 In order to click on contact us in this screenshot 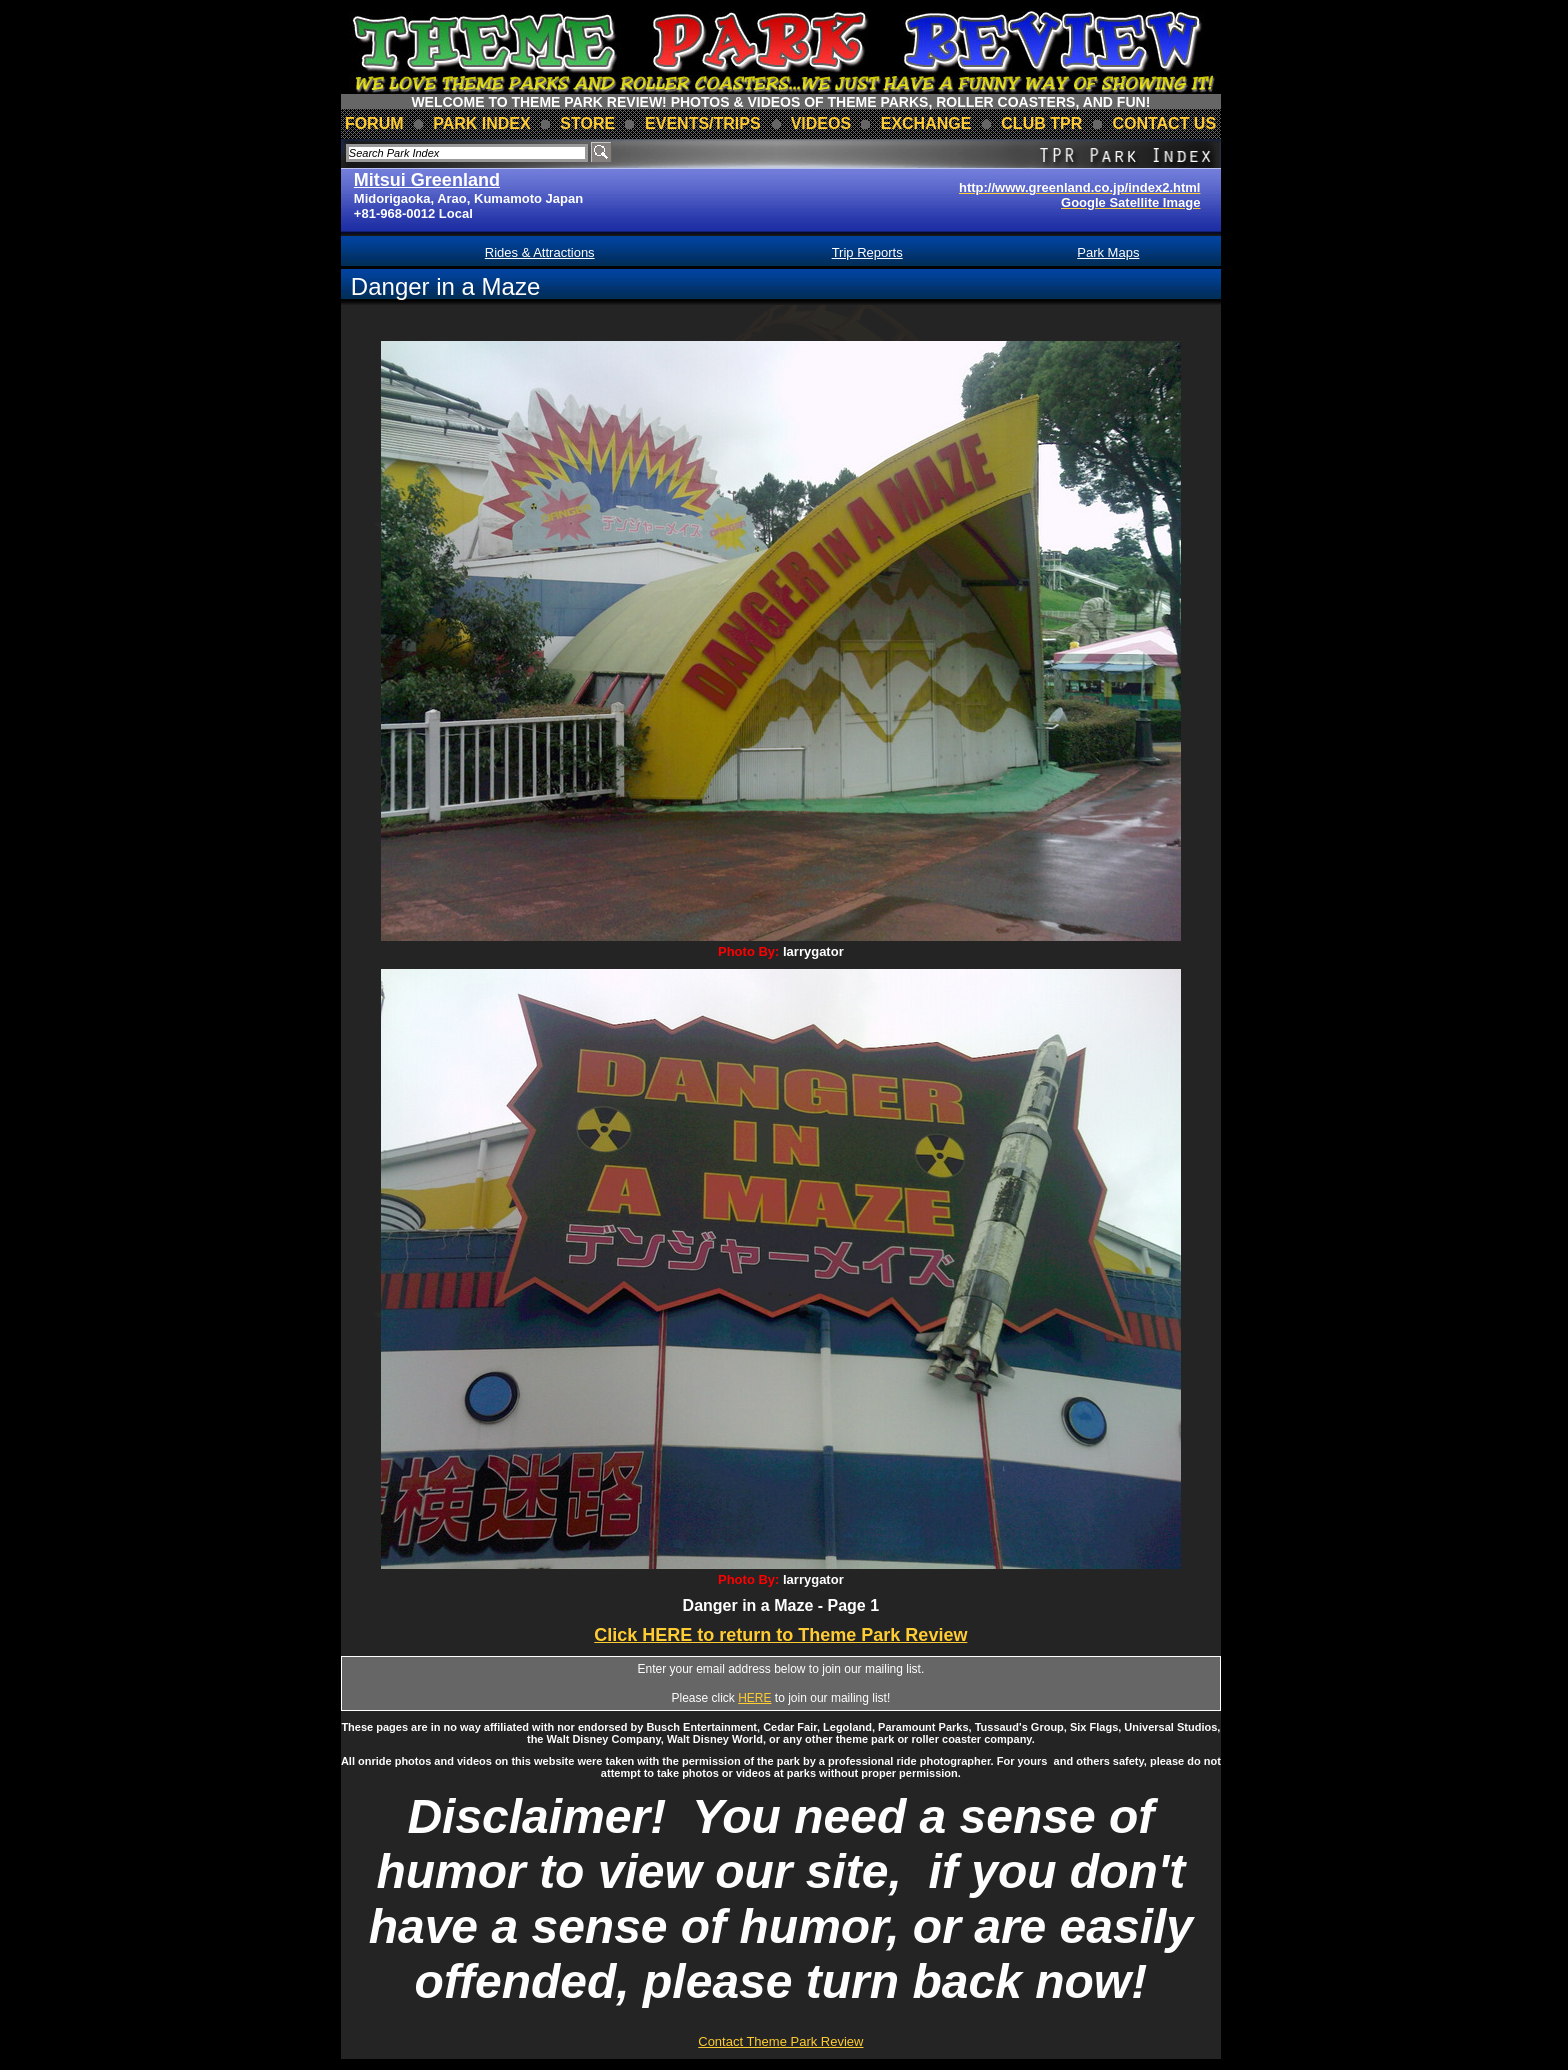, I will do `click(1164, 123)`.